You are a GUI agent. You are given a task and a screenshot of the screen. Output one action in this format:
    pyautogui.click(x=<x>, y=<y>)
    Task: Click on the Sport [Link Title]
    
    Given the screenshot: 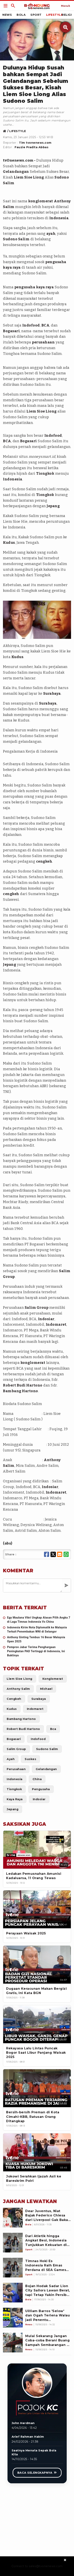 What is the action you would take?
    pyautogui.click(x=36, y=15)
    